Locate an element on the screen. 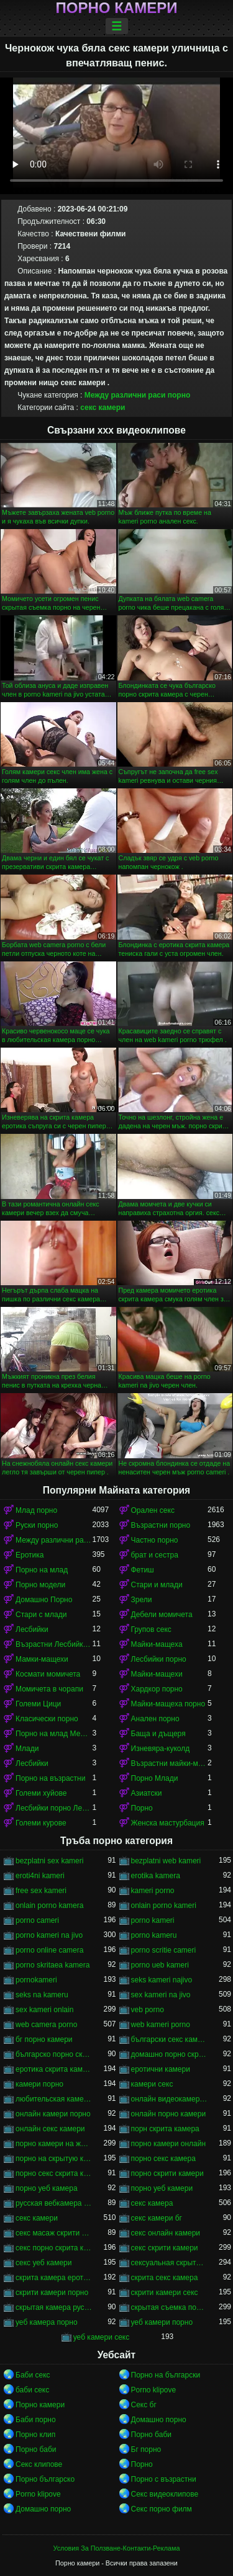 Image resolution: width=233 pixels, height=2576 pixels. Азиатски is located at coordinates (146, 1793).